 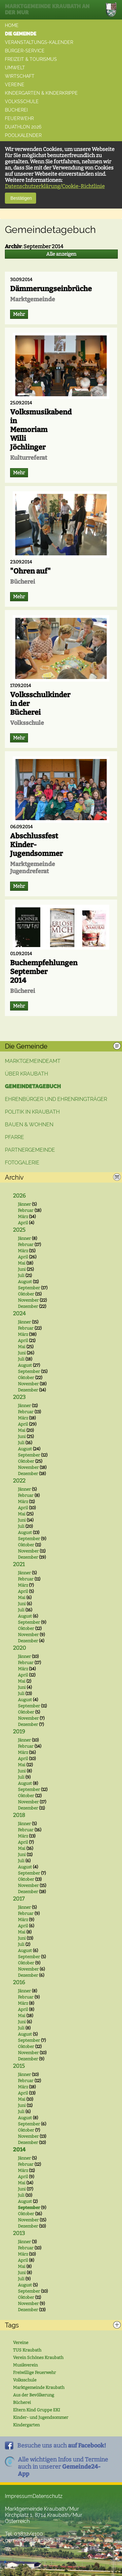 What do you see at coordinates (19, 314) in the screenshot?
I see `Mehr` at bounding box center [19, 314].